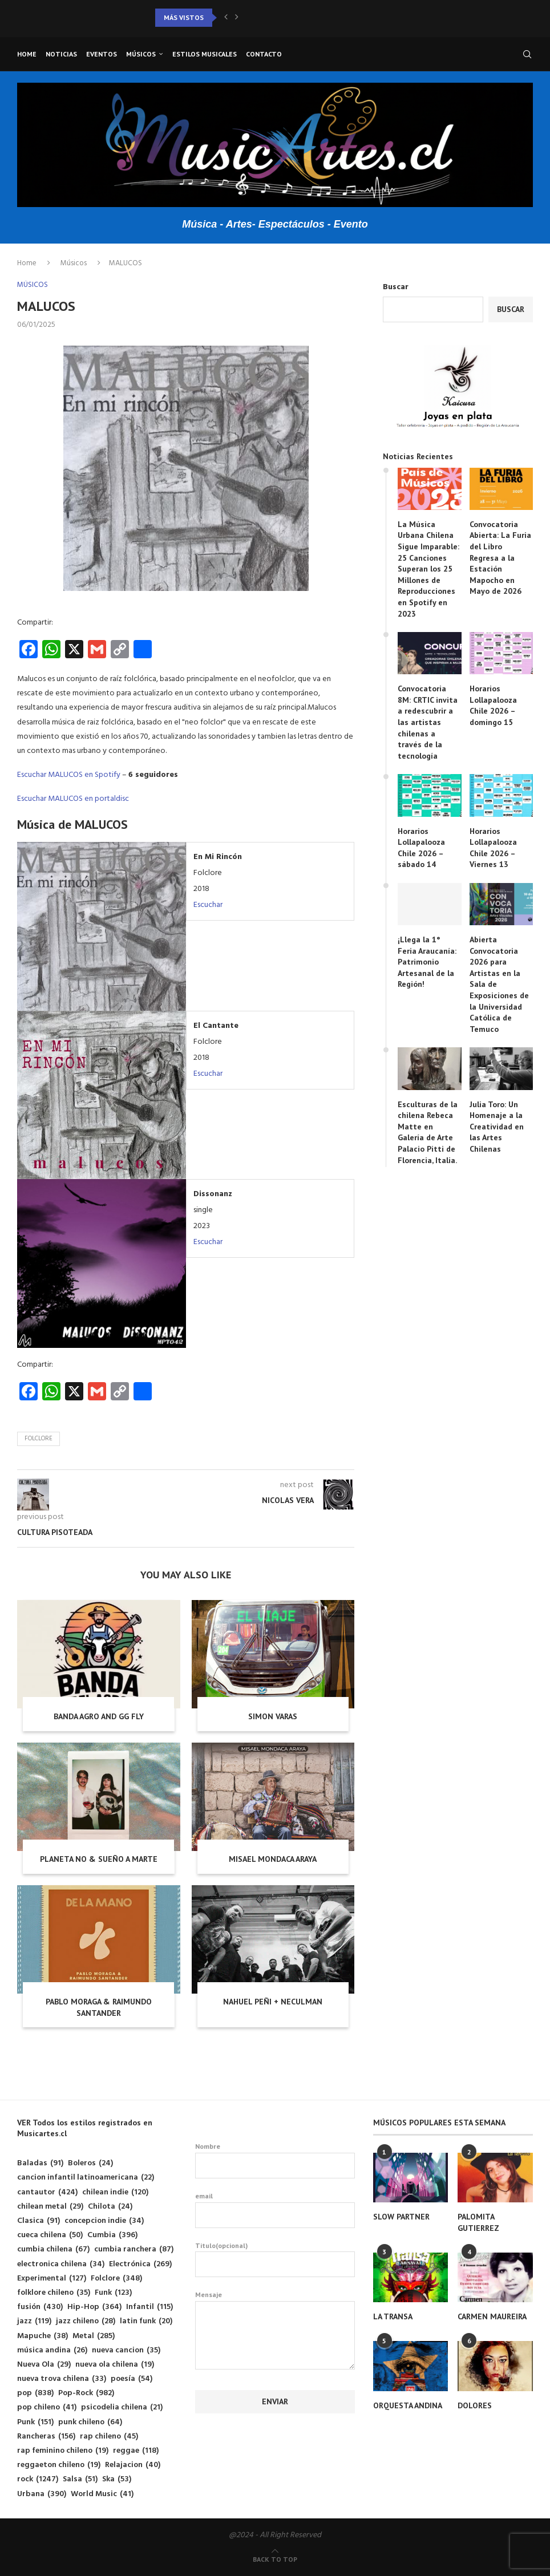  Describe the element at coordinates (34, 2321) in the screenshot. I see `jazz [jazz (119 elementos)]` at that location.